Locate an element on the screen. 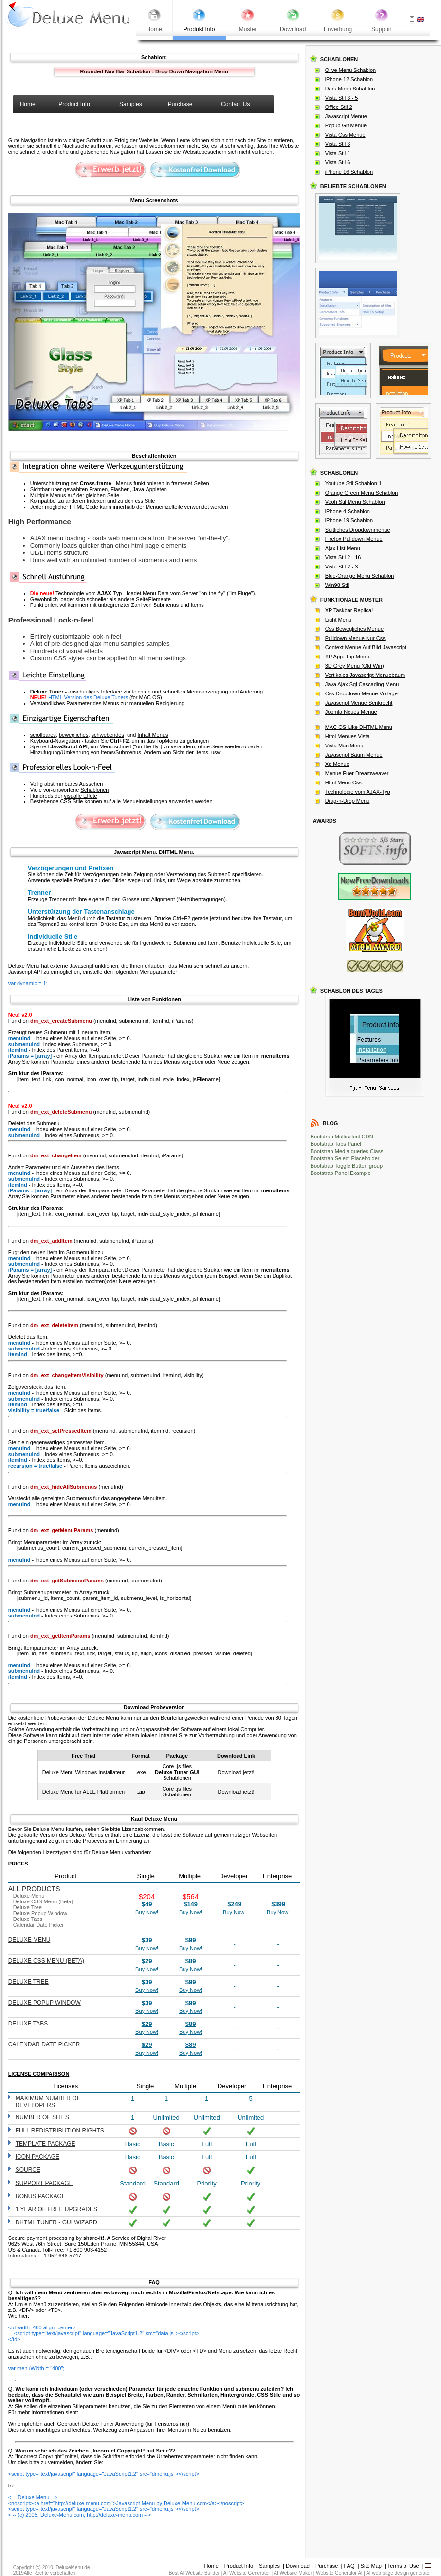  Vista Stil 6 is located at coordinates (337, 162).